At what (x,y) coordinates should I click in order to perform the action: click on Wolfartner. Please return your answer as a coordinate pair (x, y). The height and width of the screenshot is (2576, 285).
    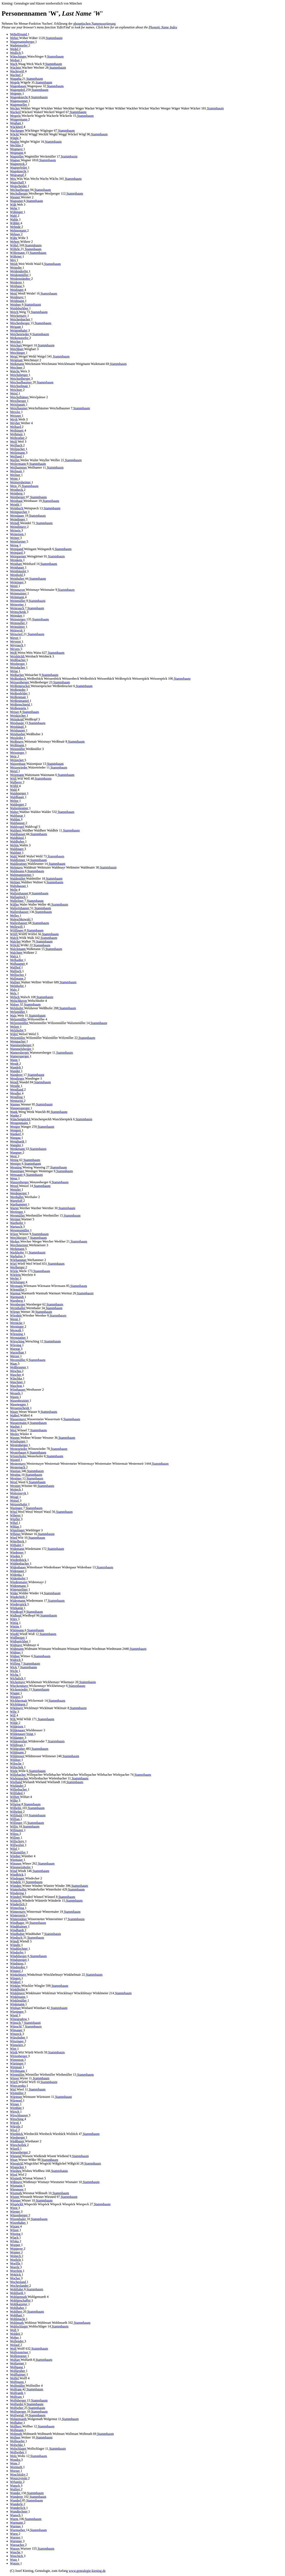
    Looking at the image, I should click on (17, 2363).